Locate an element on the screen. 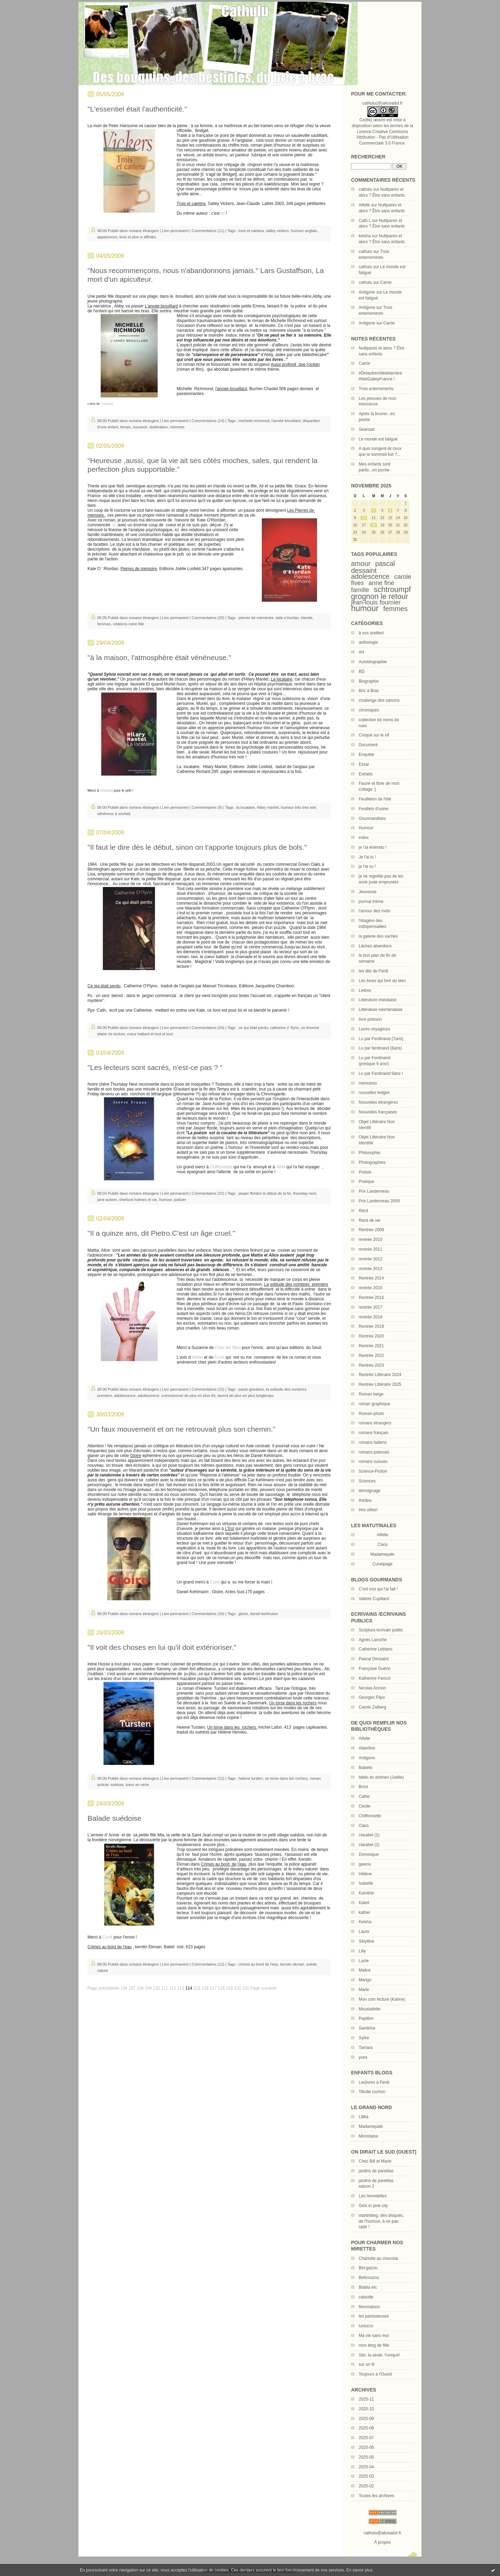 The image size is (500, 2576). Lu par Ferdinand (7ans) is located at coordinates (381, 1038).